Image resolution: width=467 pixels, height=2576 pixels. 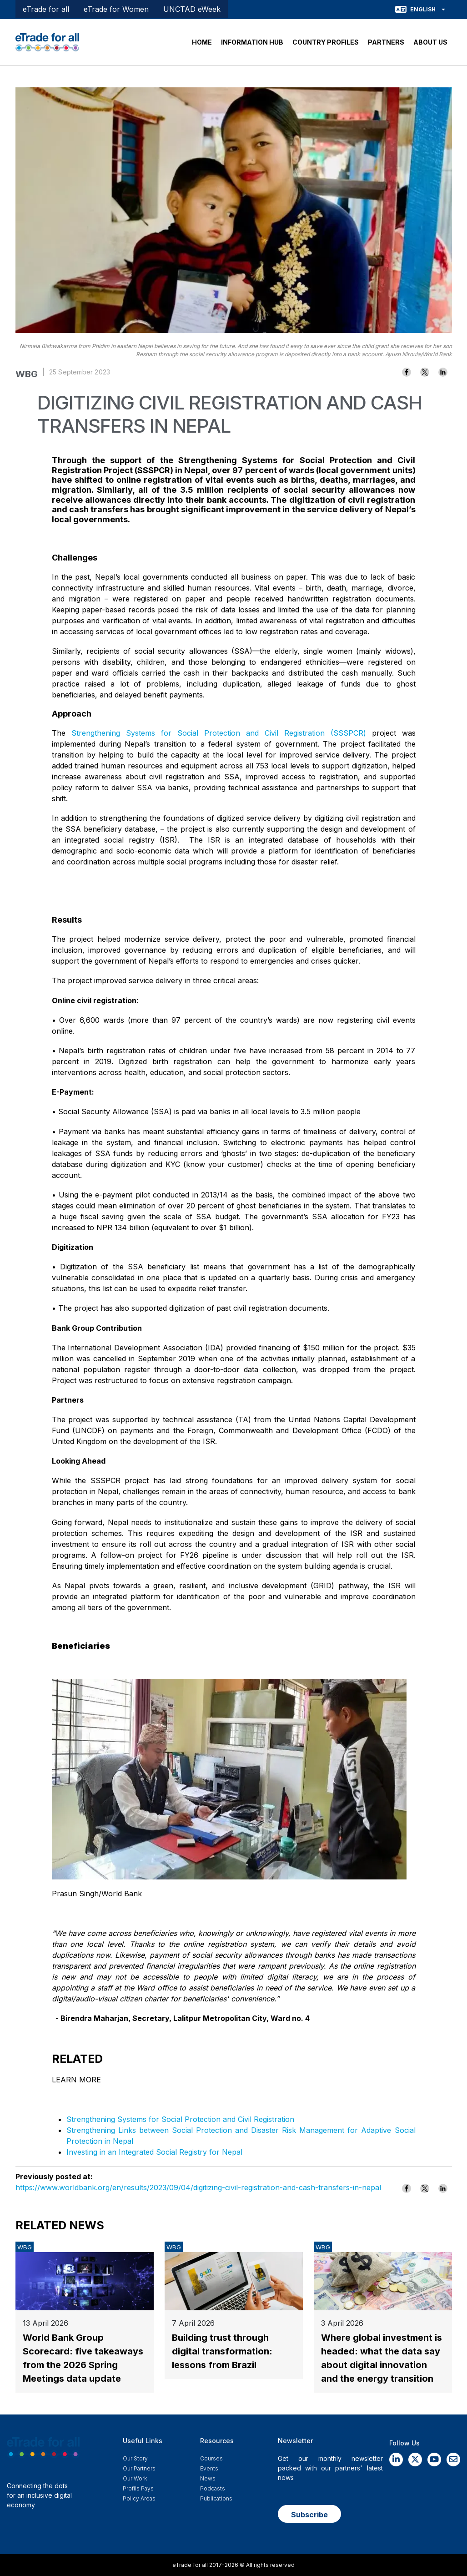 What do you see at coordinates (192, 9) in the screenshot?
I see `UNCTAD eWeek` at bounding box center [192, 9].